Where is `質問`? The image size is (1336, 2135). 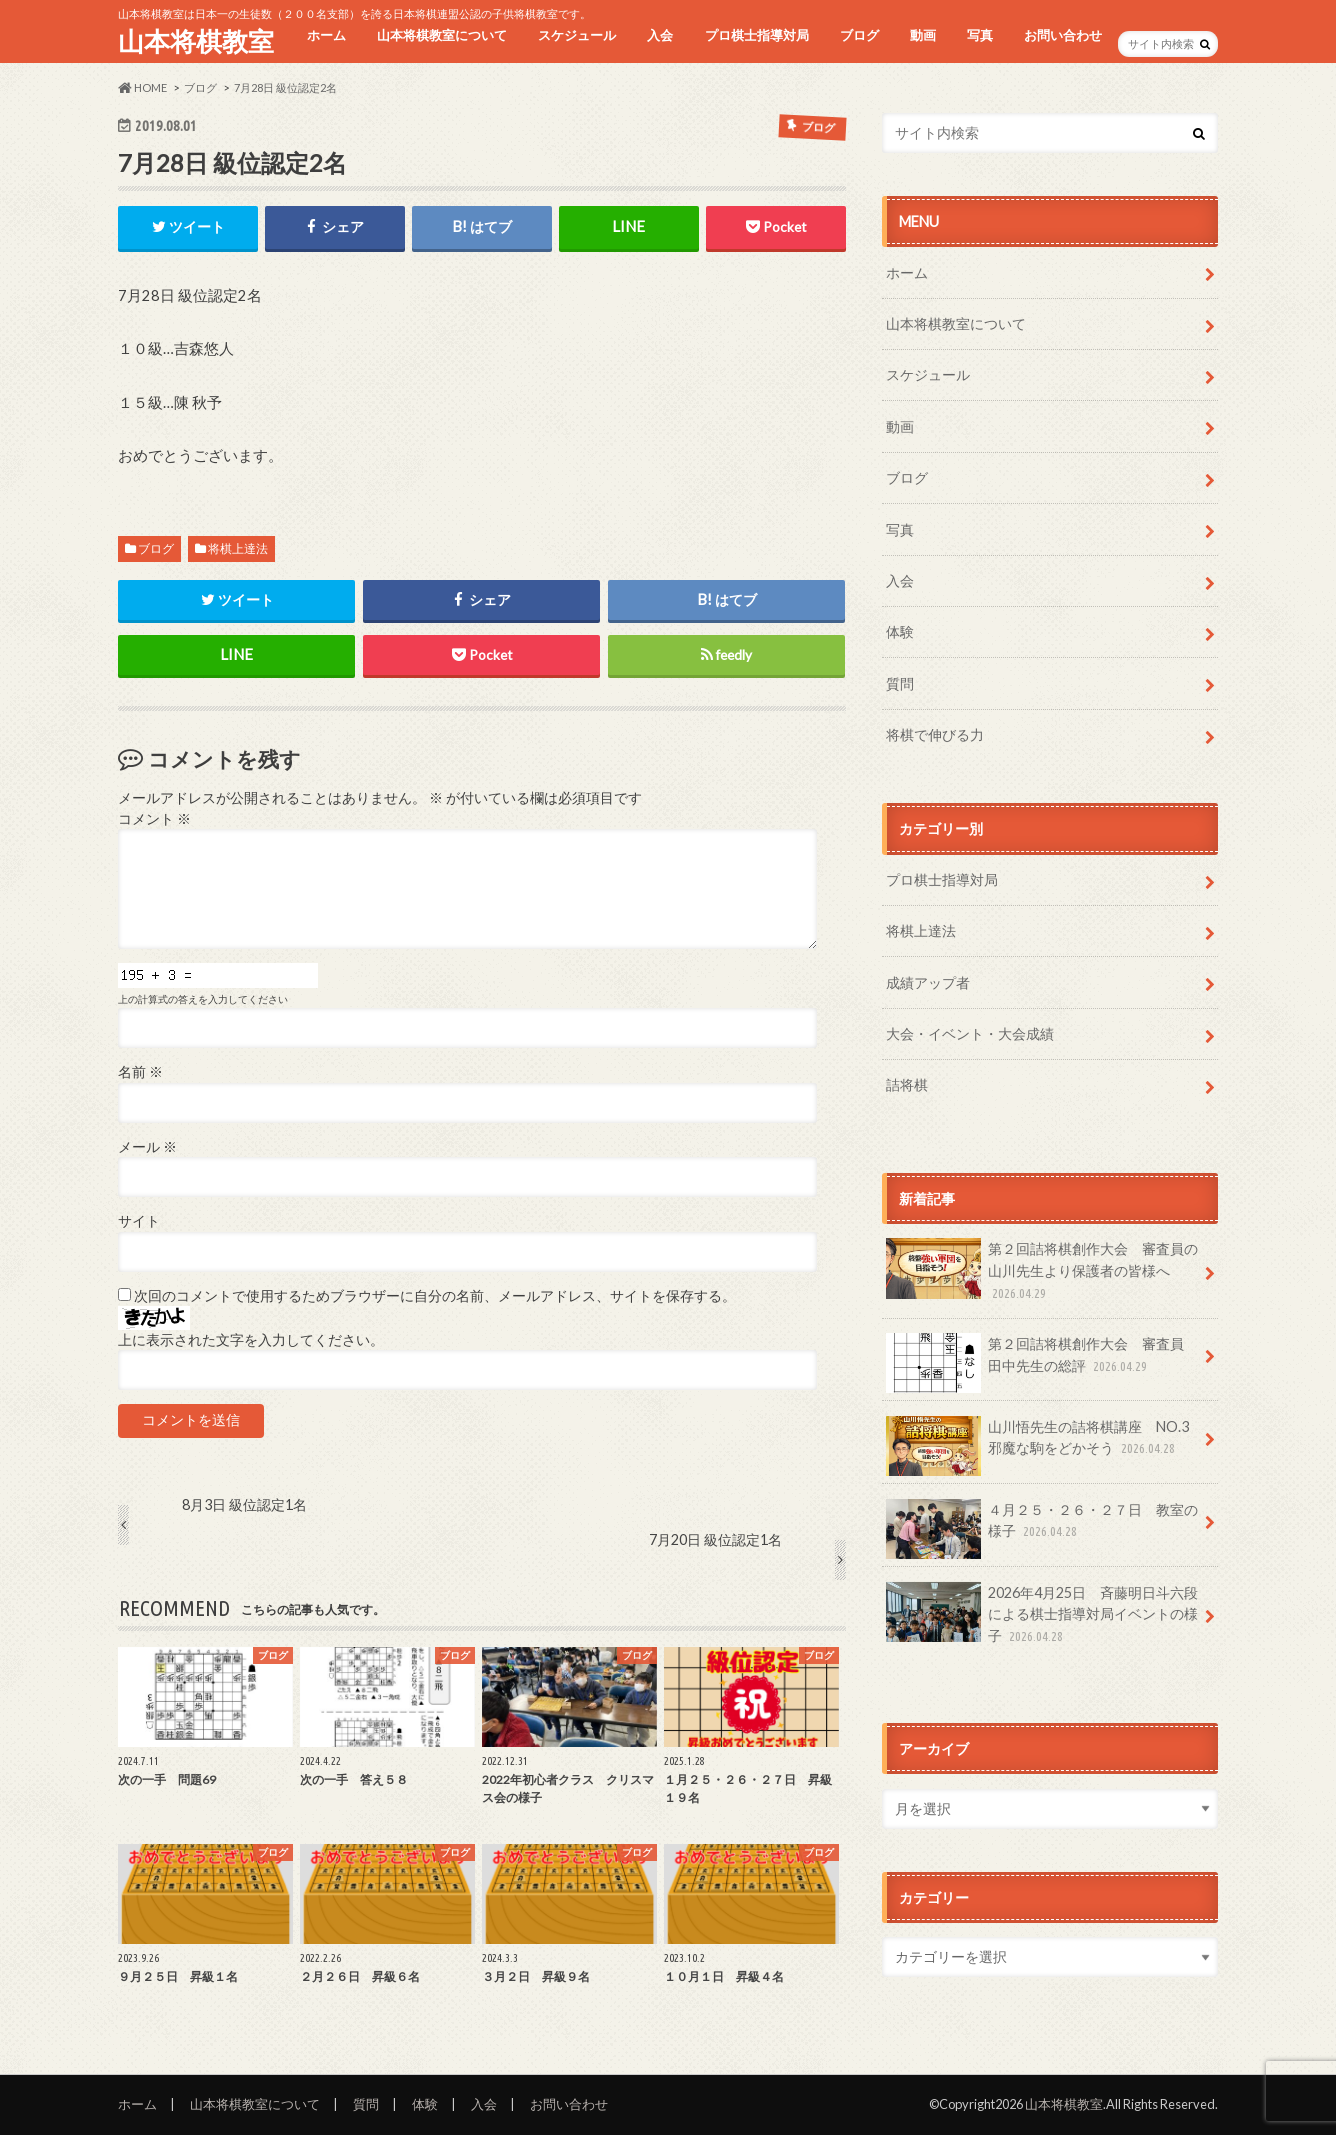
質問 is located at coordinates (900, 683).